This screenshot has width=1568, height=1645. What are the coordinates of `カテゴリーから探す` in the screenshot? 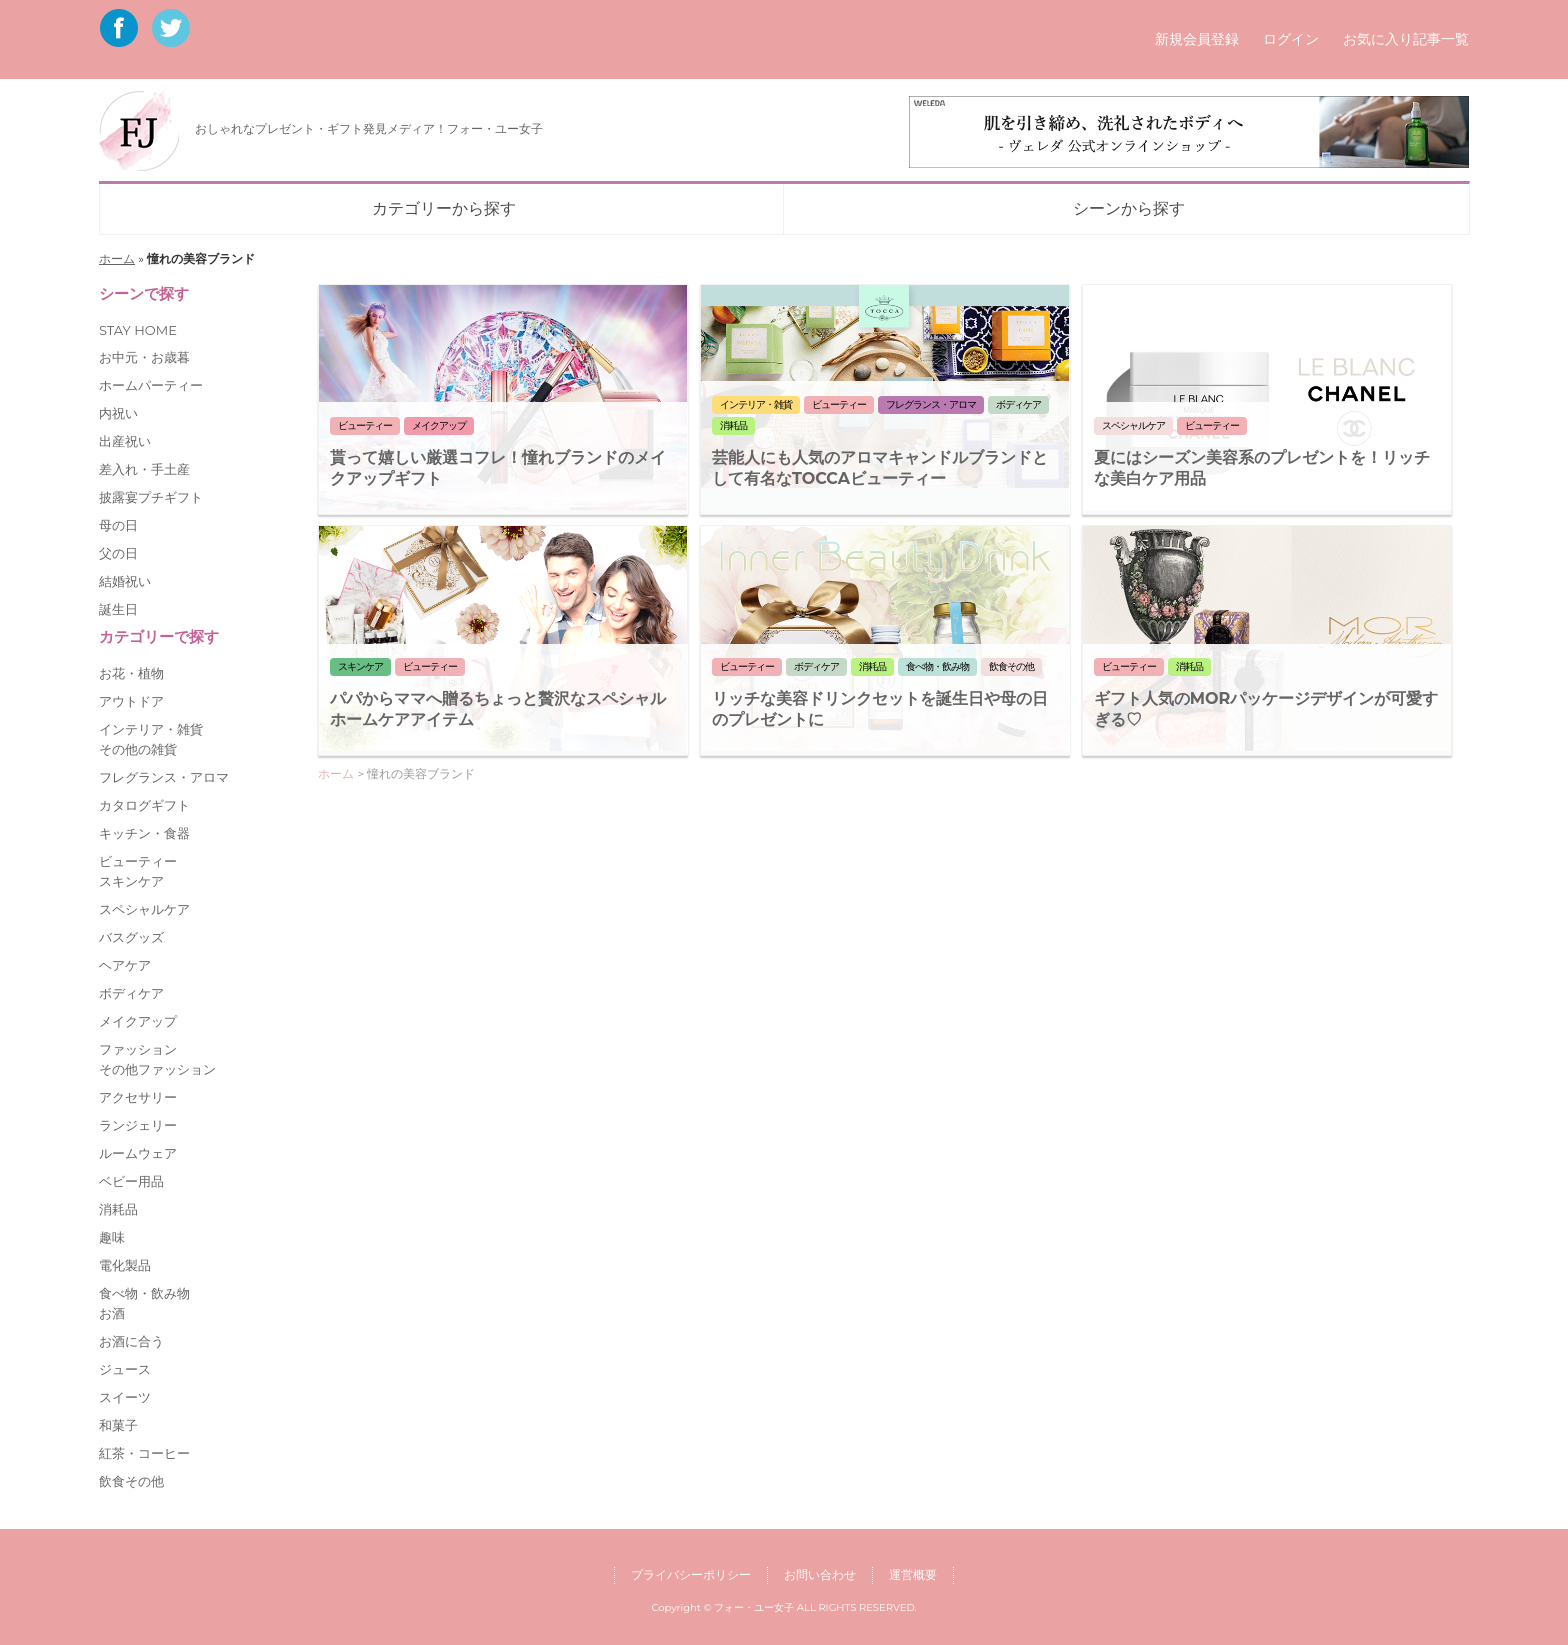 It's located at (444, 208).